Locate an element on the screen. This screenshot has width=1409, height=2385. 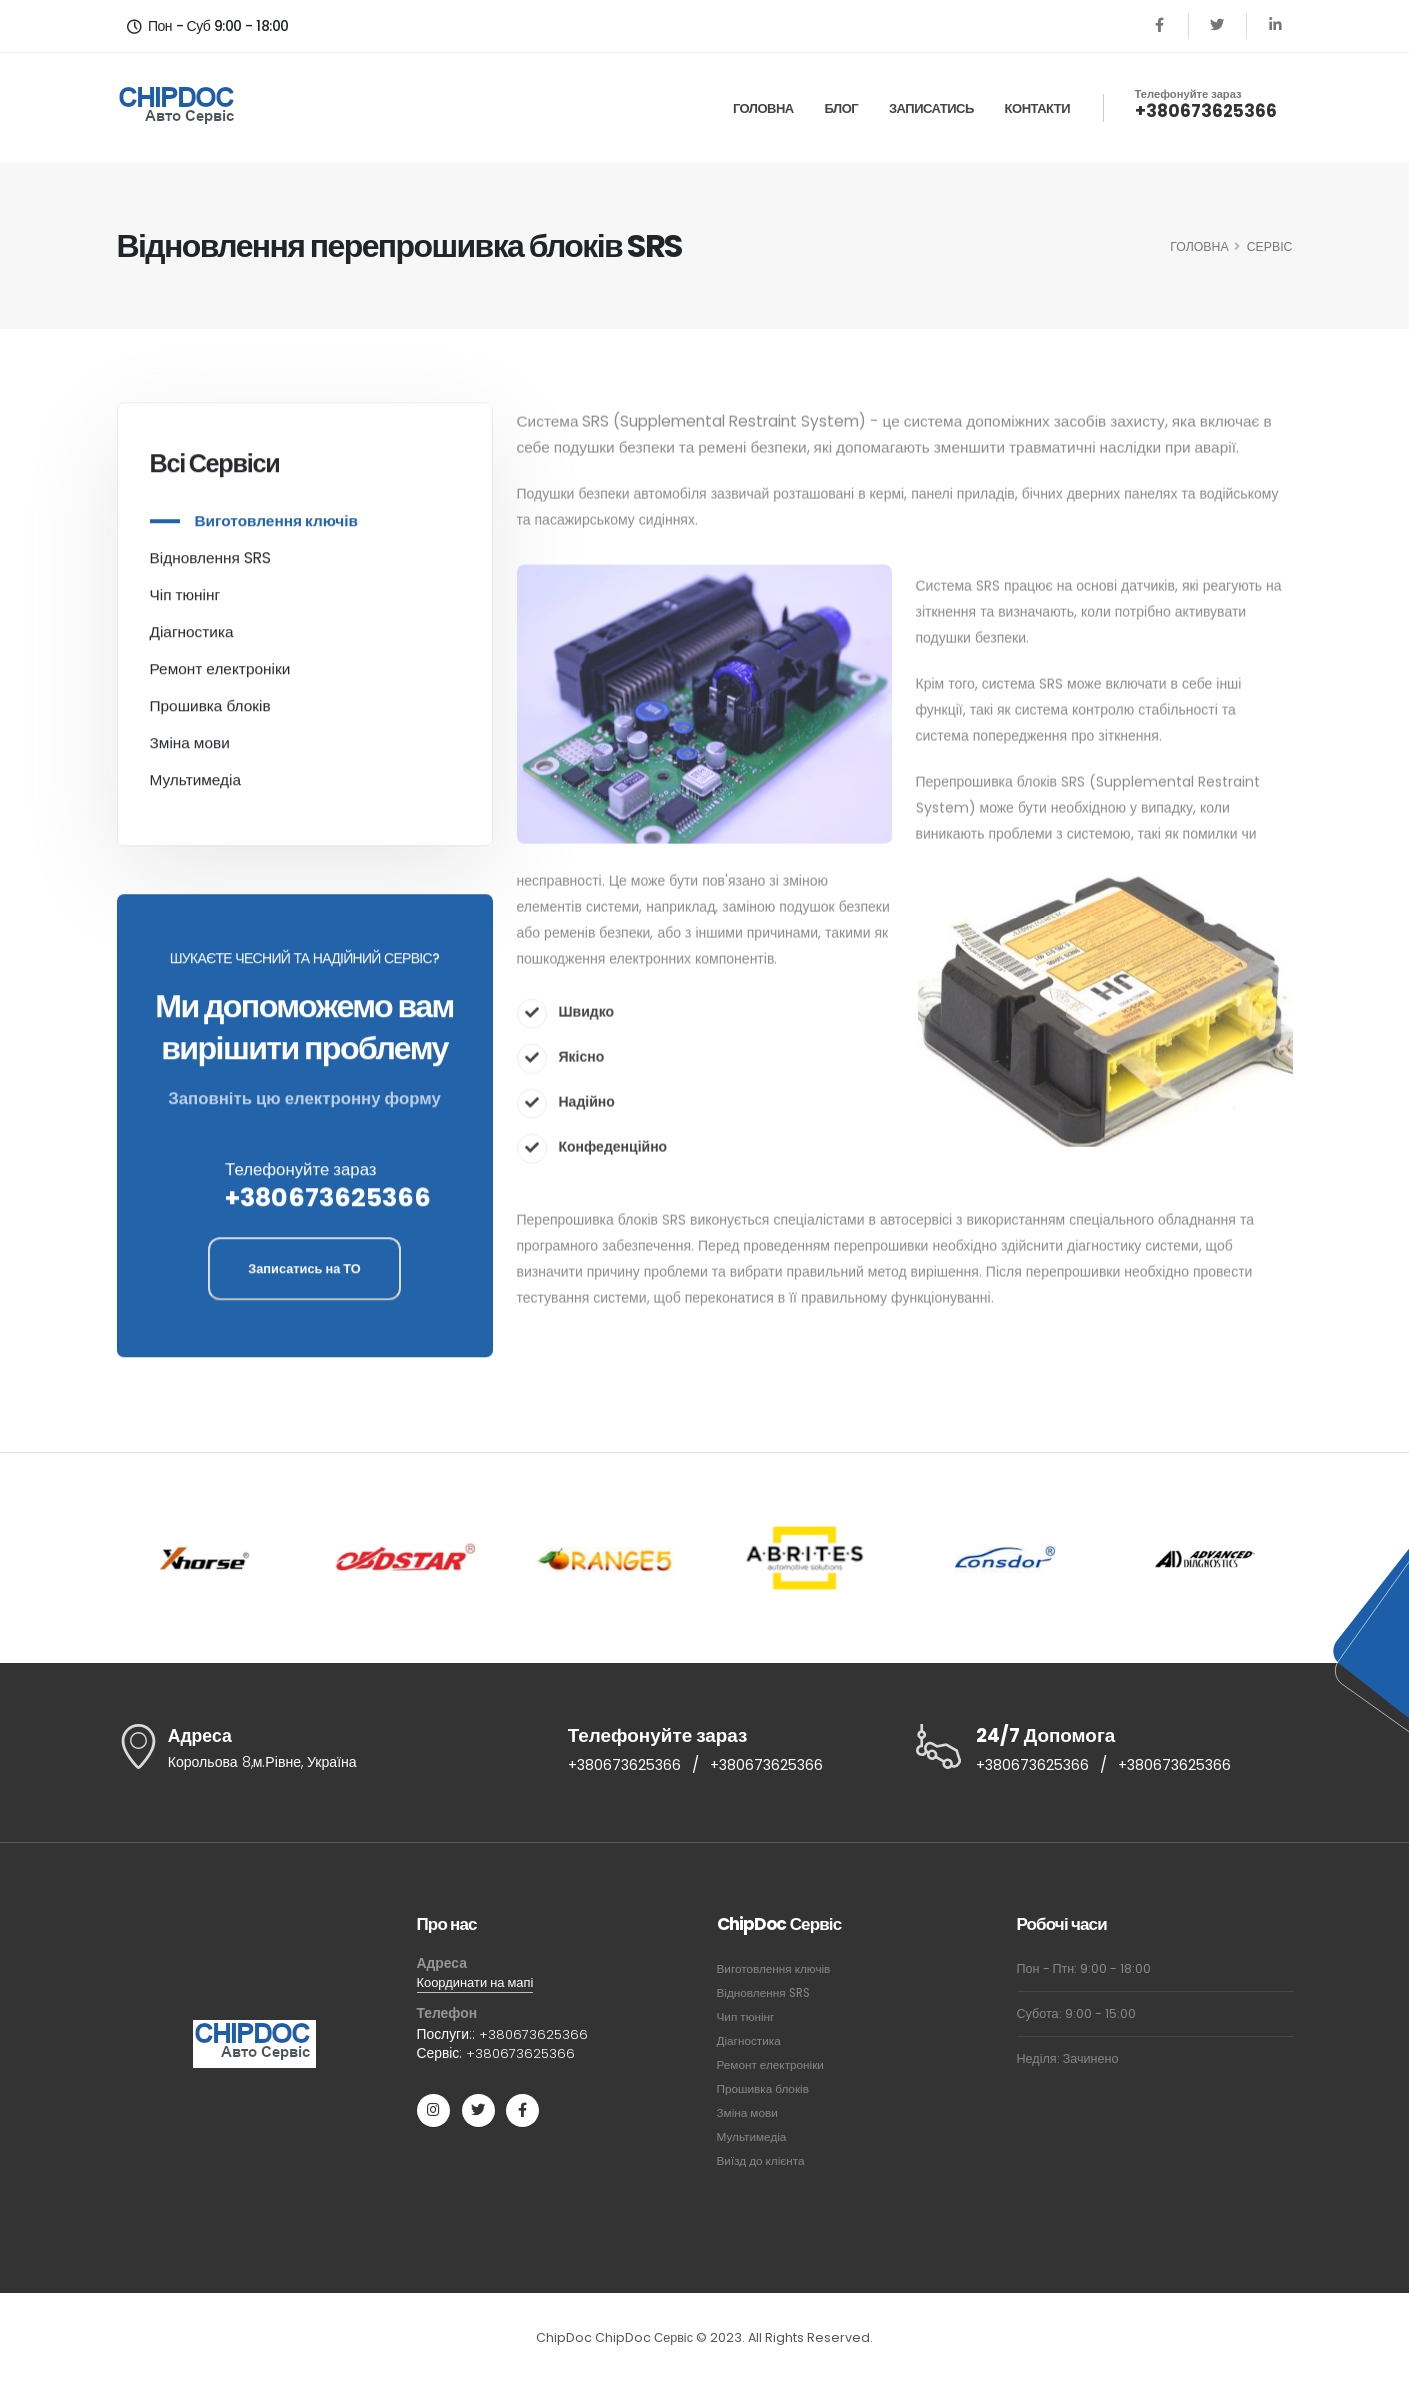
Блог is located at coordinates (842, 108).